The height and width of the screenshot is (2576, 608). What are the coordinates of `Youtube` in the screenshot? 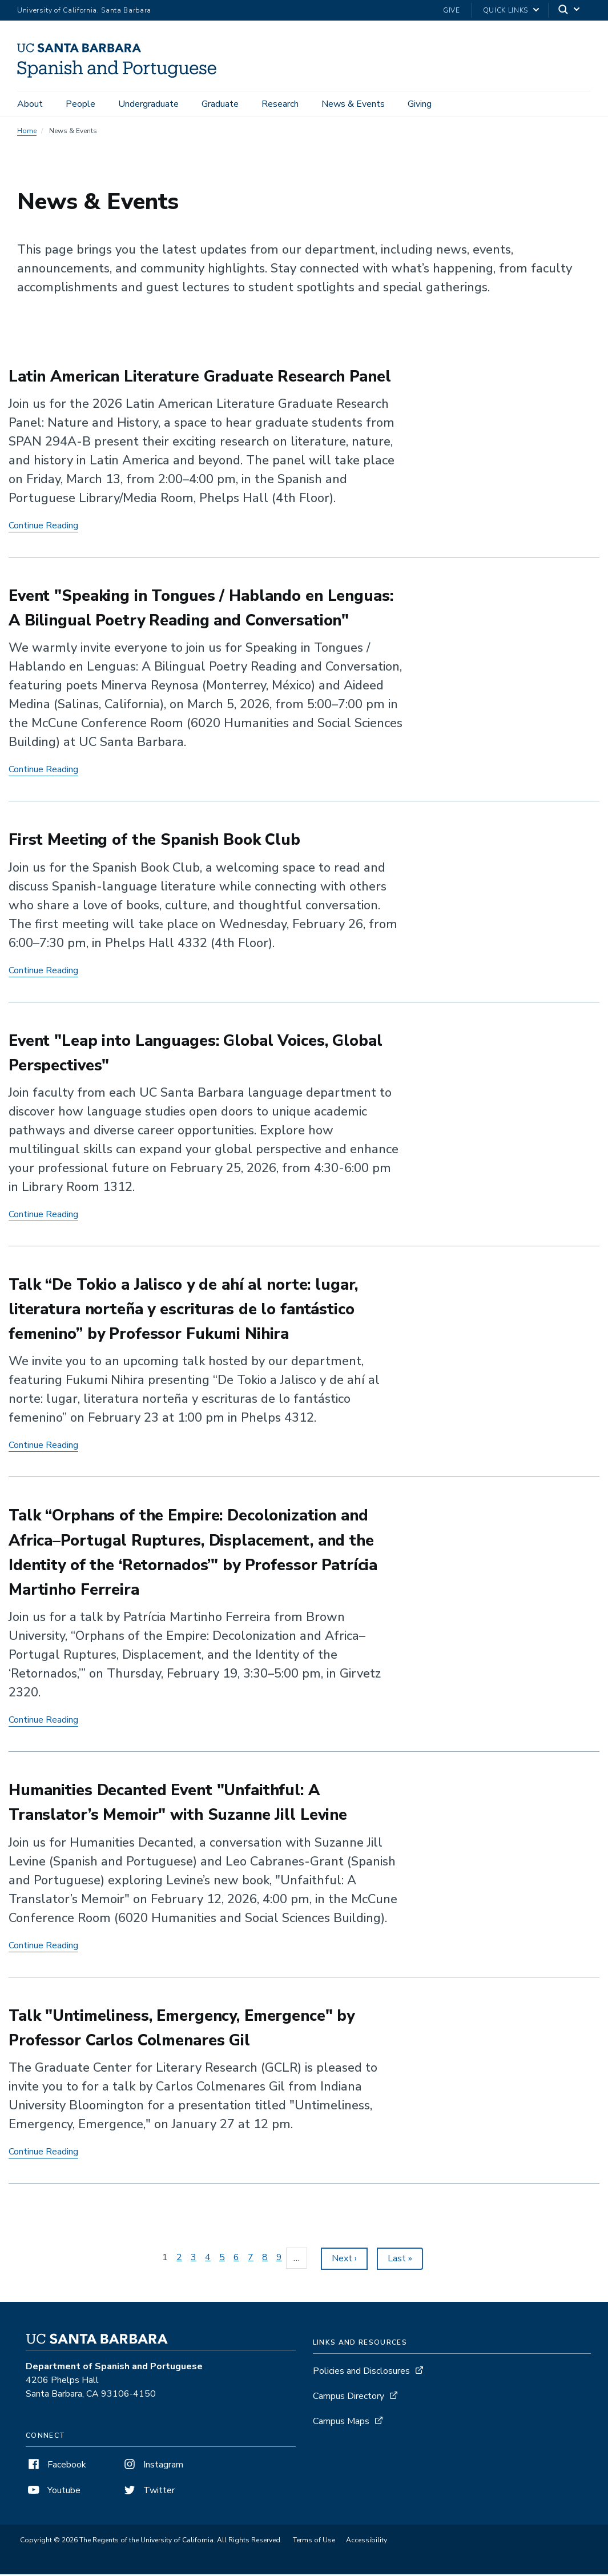 It's located at (53, 2492).